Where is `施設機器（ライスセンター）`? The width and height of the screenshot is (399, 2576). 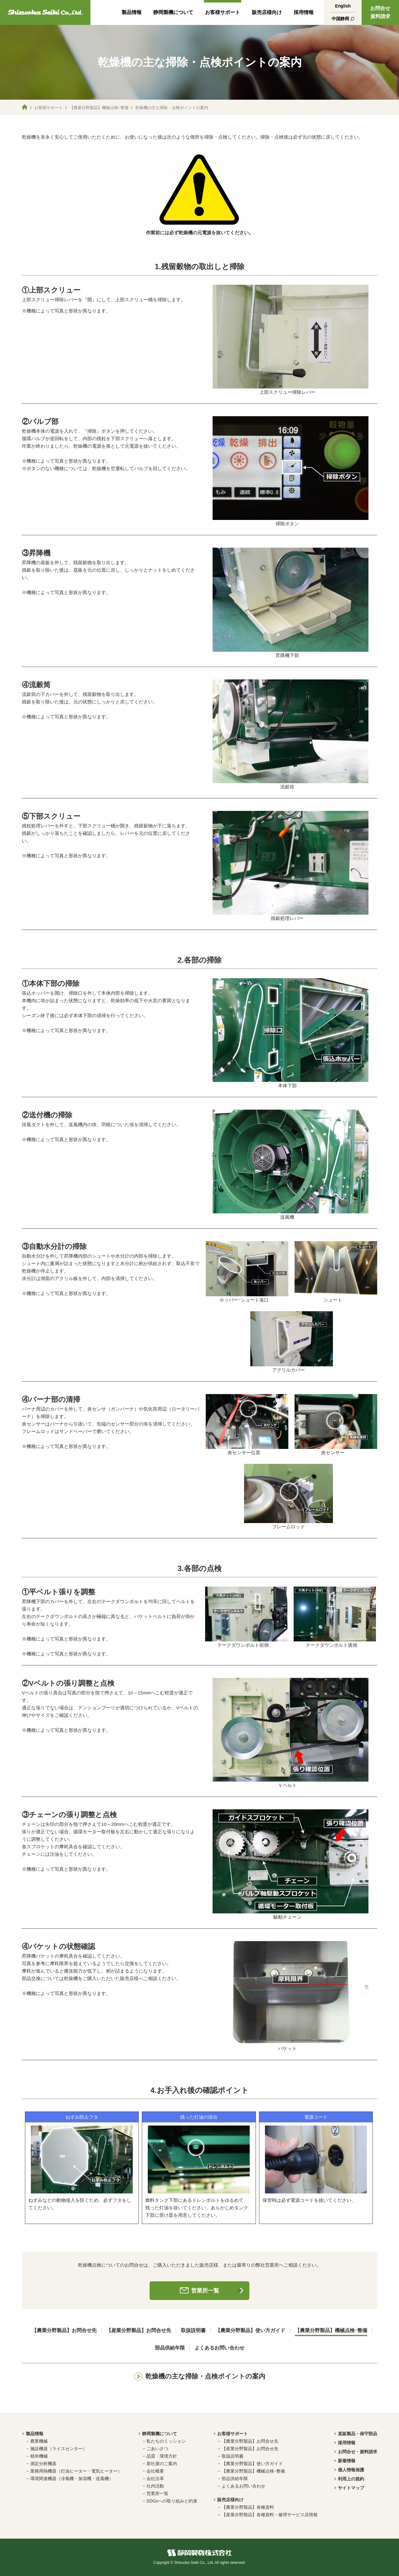 施設機器（ライスセンター） is located at coordinates (58, 2448).